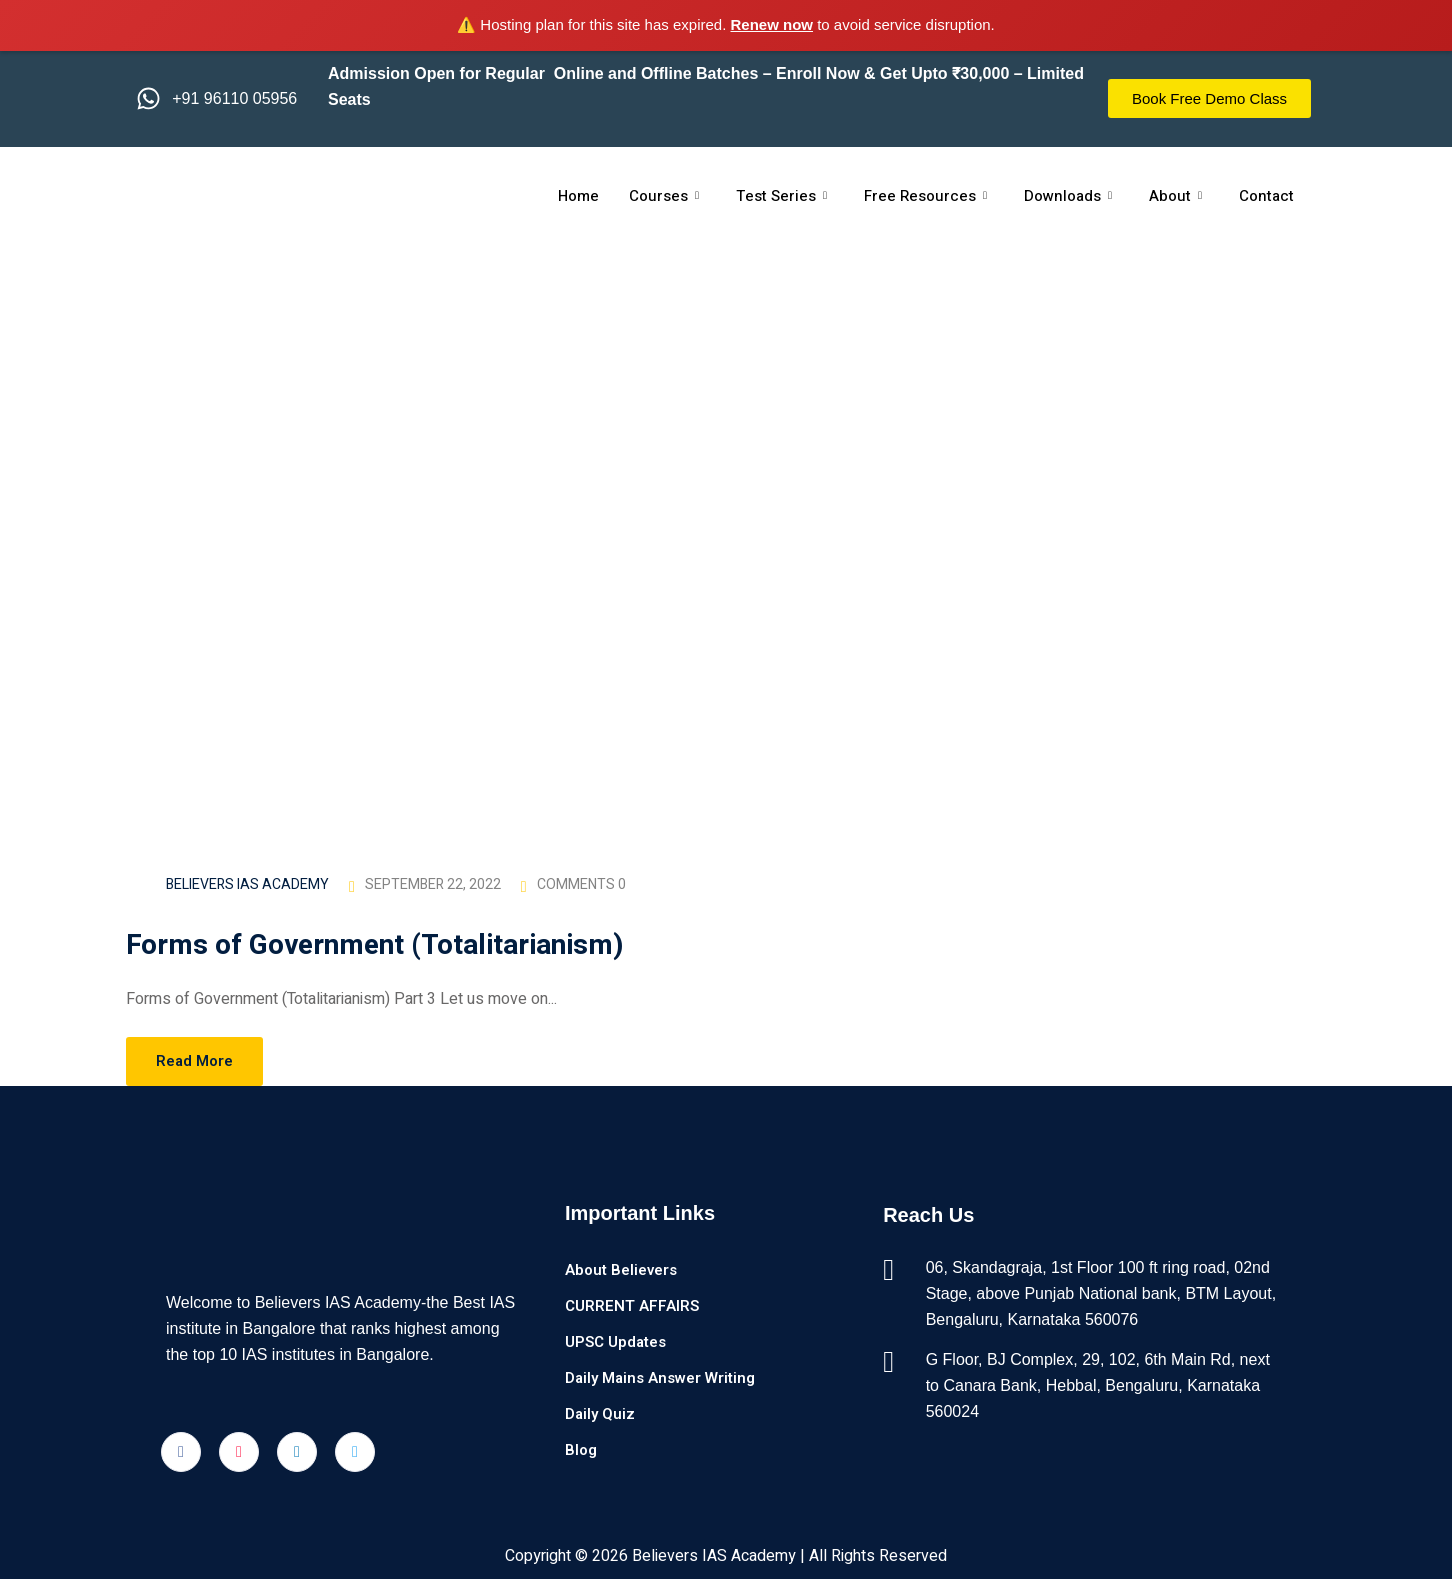 This screenshot has width=1452, height=1579. What do you see at coordinates (632, 1306) in the screenshot?
I see `CURRENT AFFAIRS` at bounding box center [632, 1306].